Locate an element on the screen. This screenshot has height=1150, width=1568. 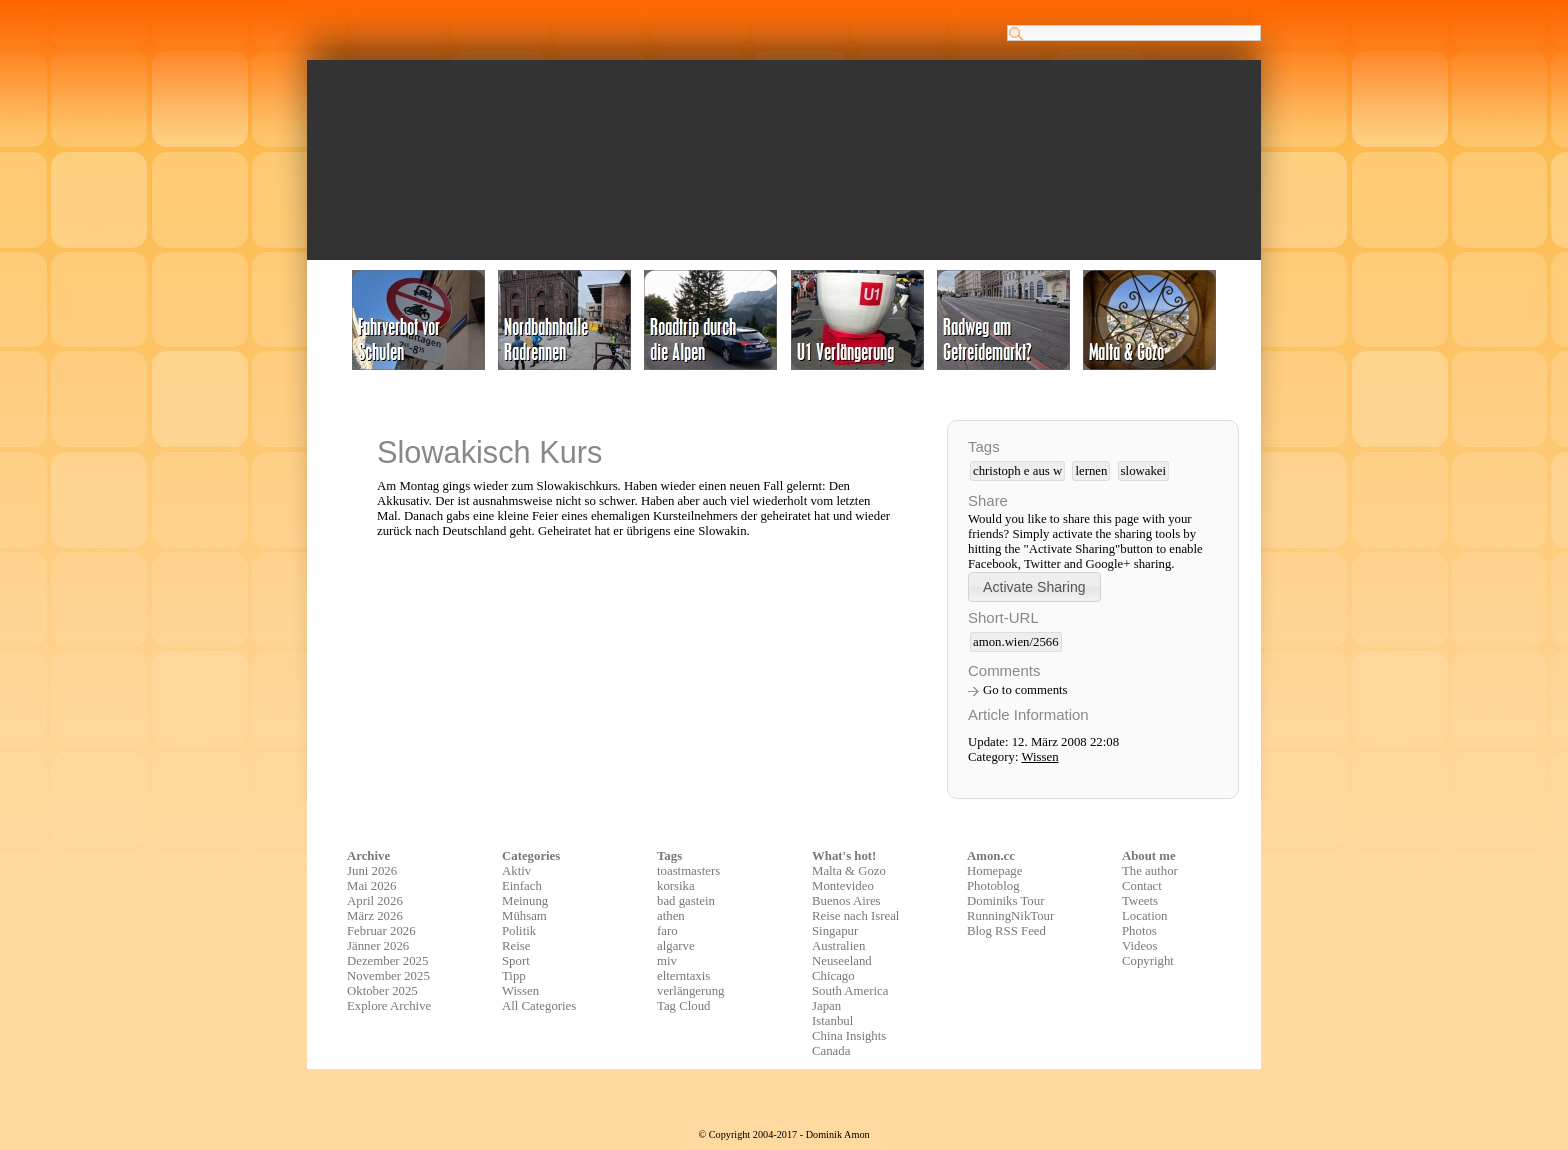
athen is located at coordinates (671, 916).